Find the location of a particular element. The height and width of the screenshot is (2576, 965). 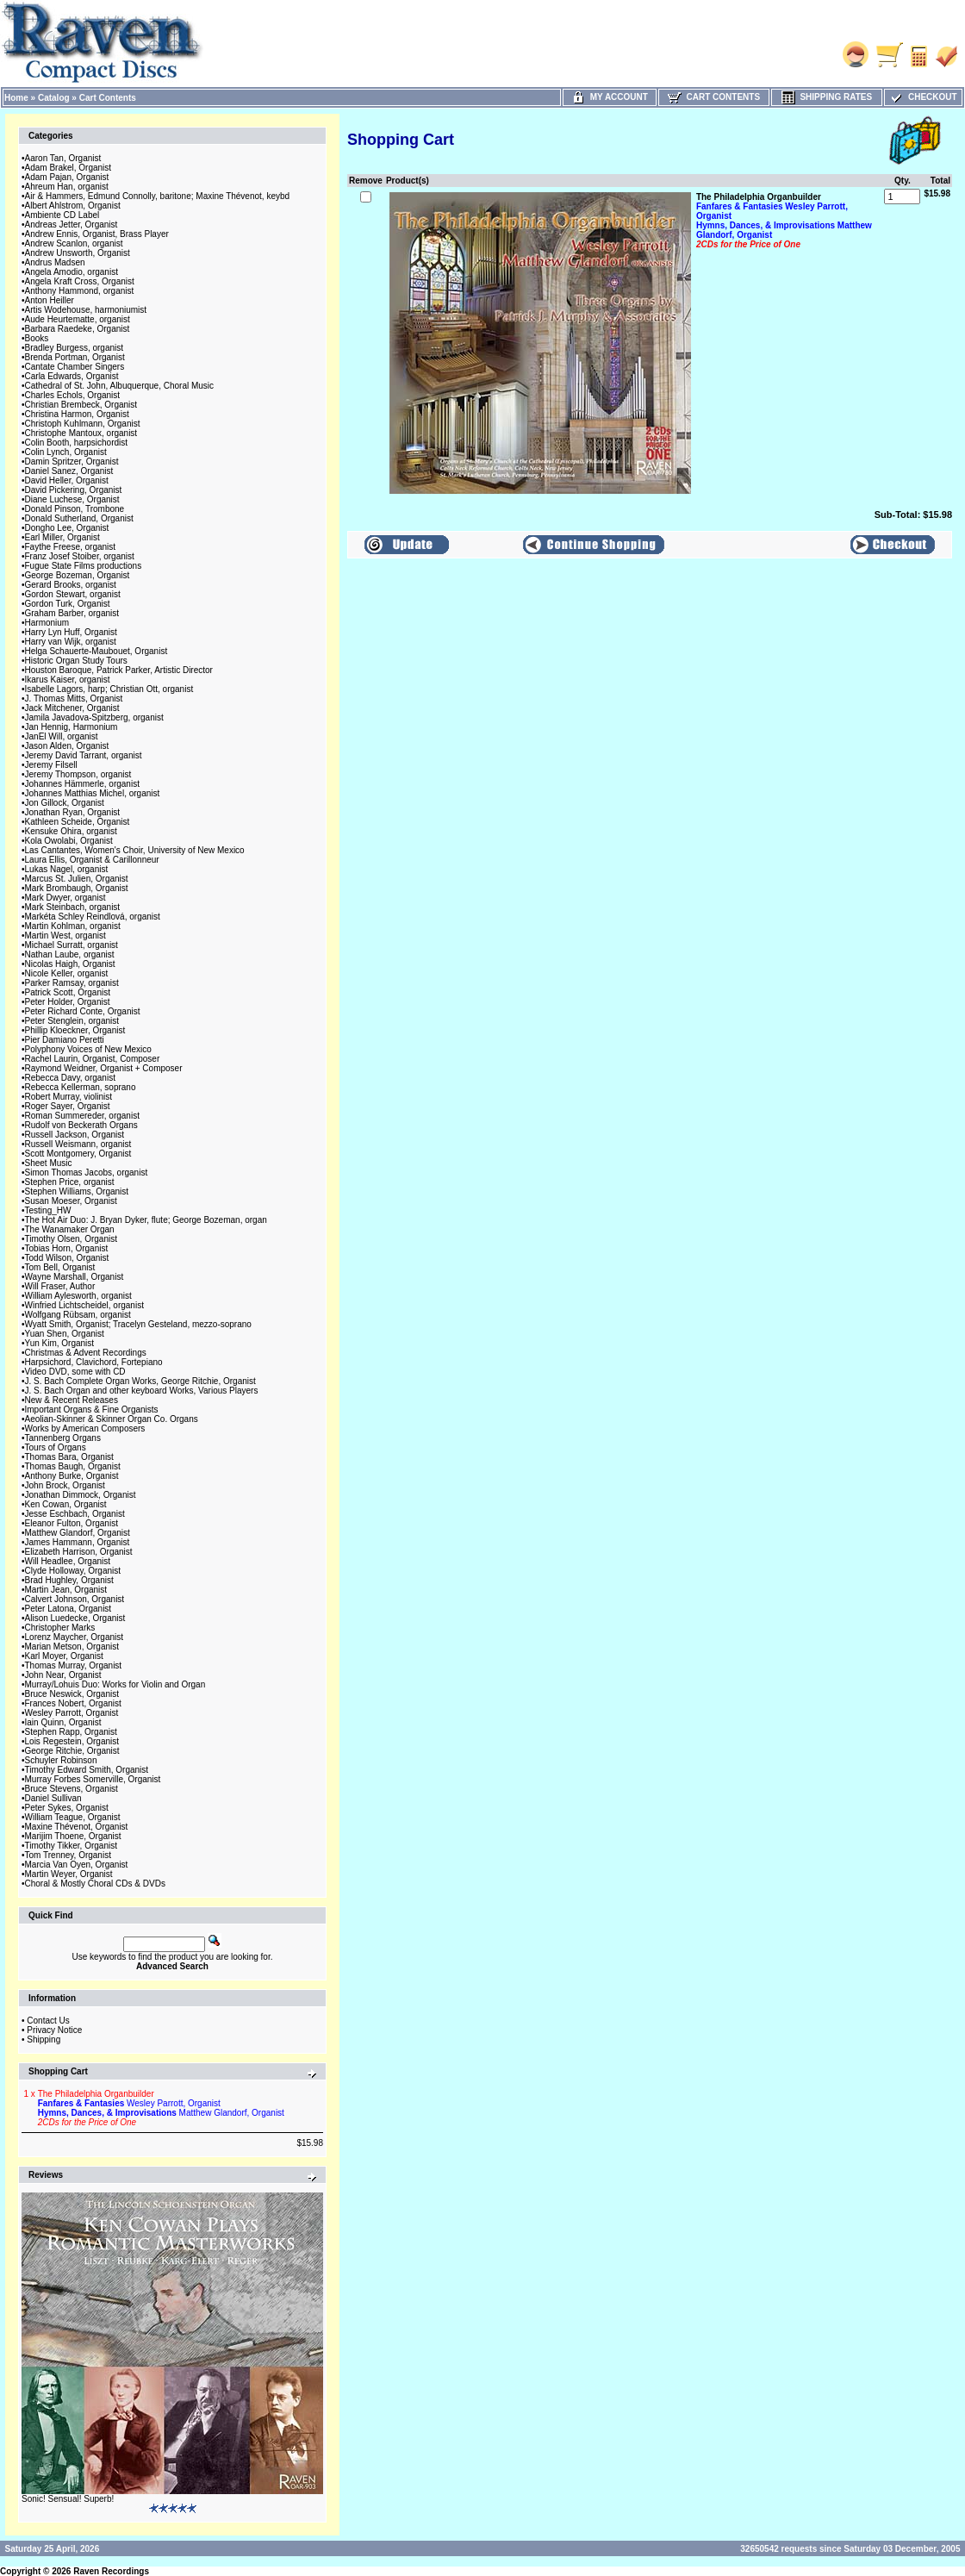

Nathan Laube, organist is located at coordinates (70, 954).